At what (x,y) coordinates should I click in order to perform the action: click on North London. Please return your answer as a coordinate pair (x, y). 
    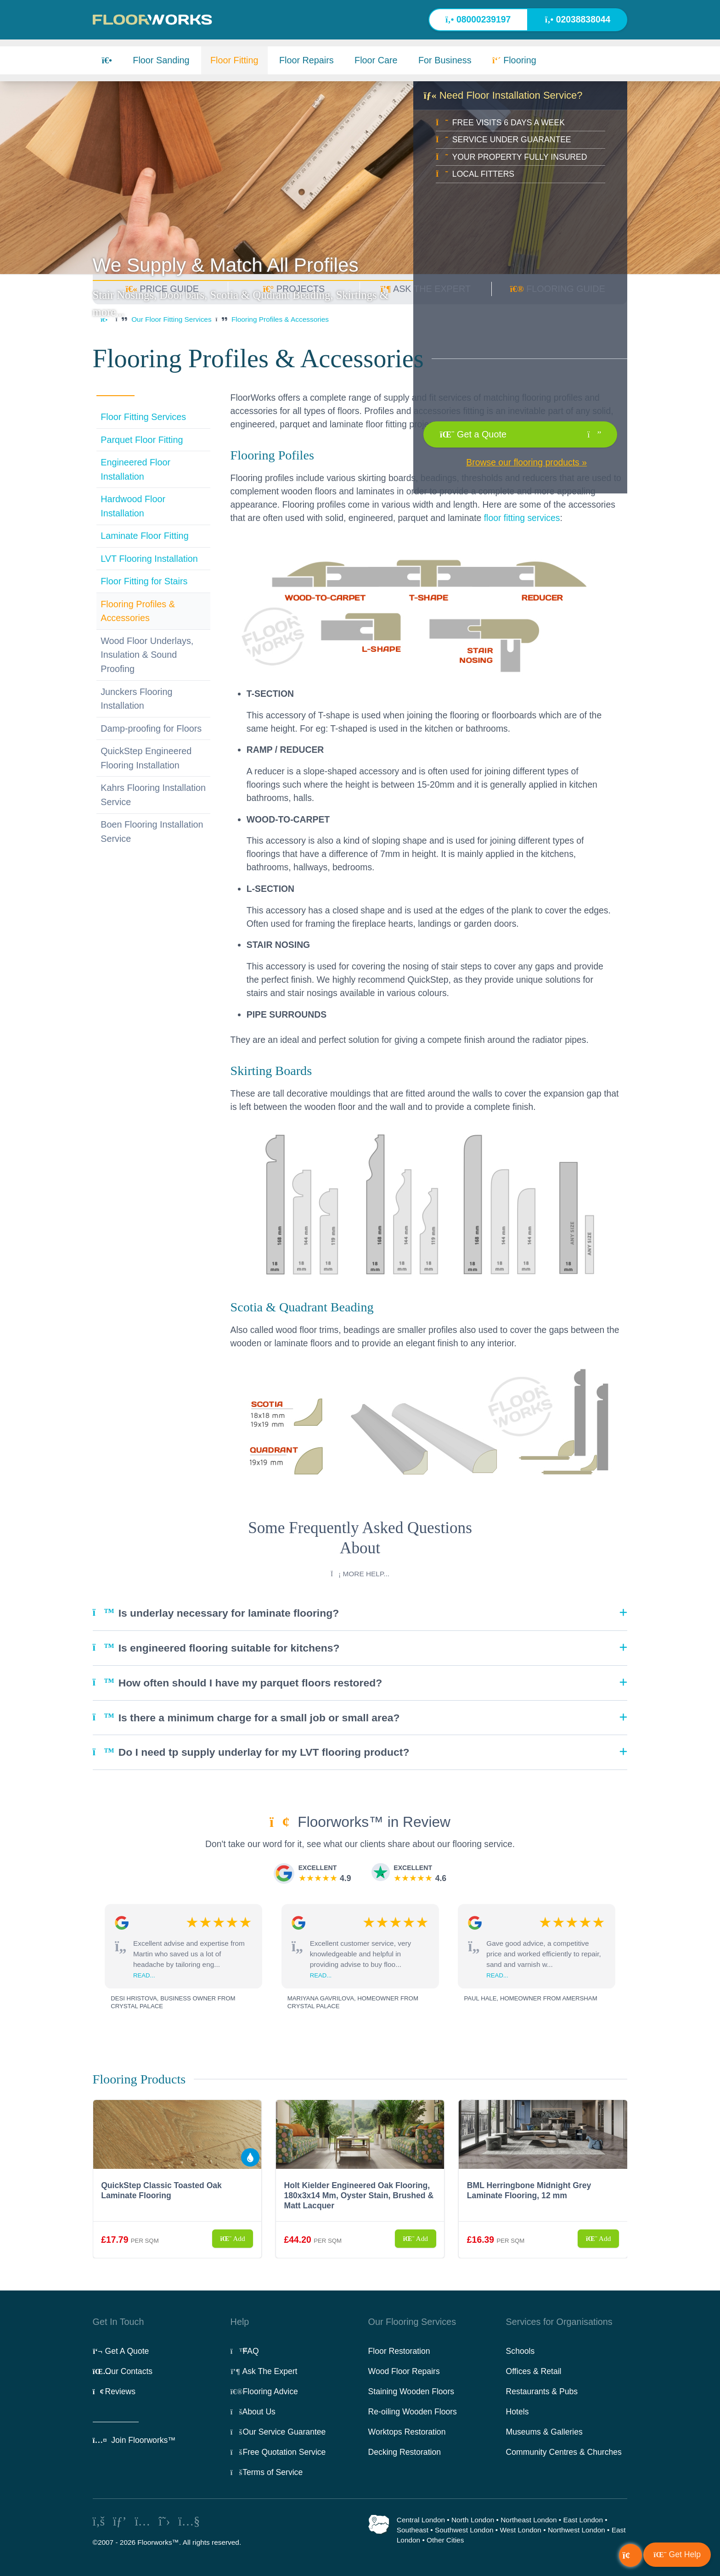
    Looking at the image, I should click on (472, 2520).